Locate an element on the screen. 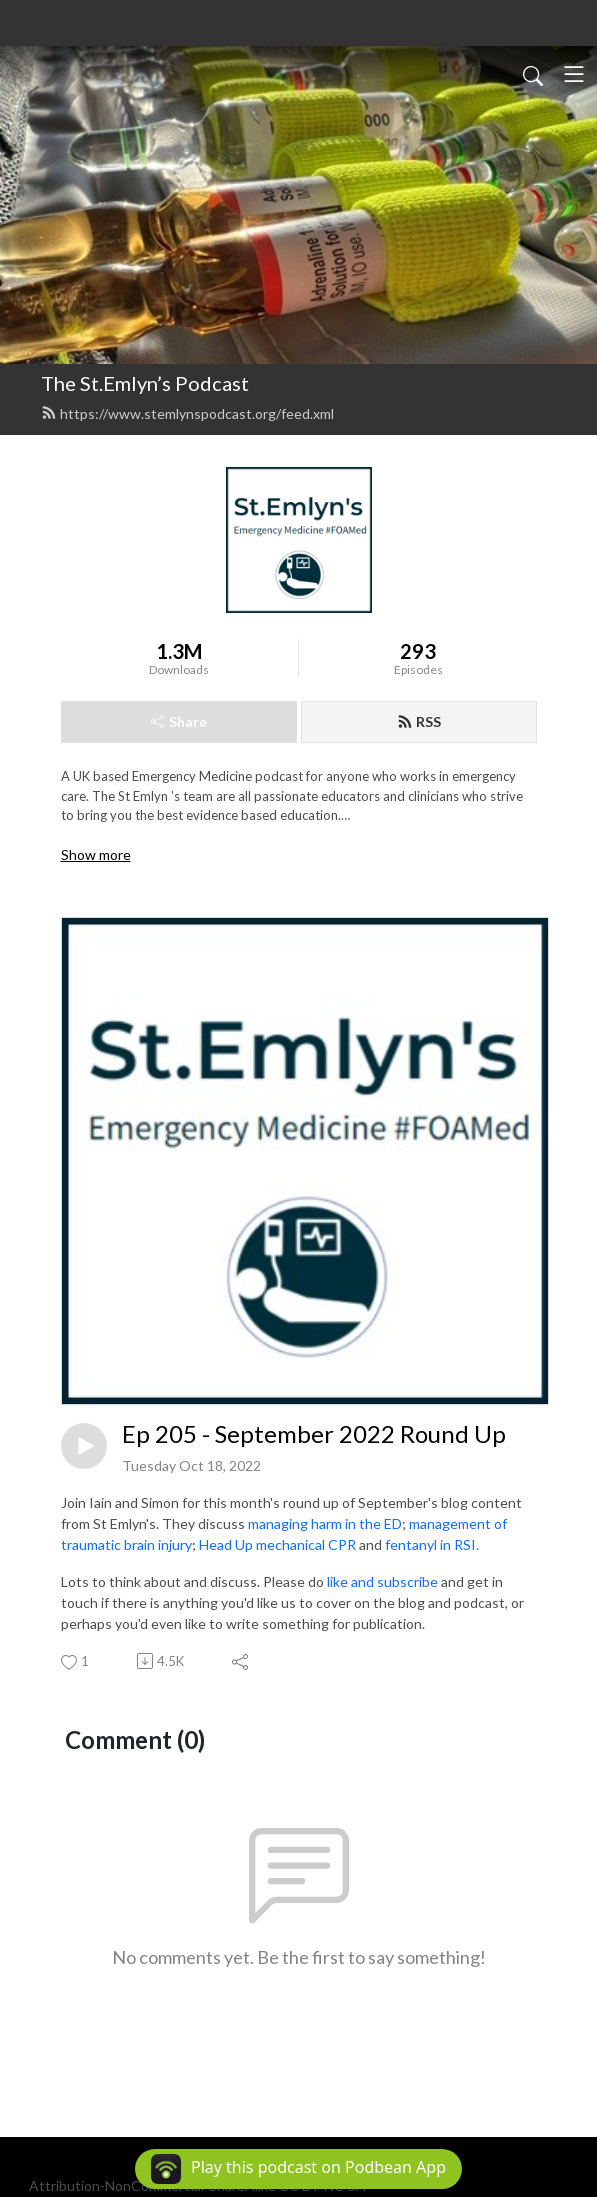  [Toggle navigation] is located at coordinates (574, 74).